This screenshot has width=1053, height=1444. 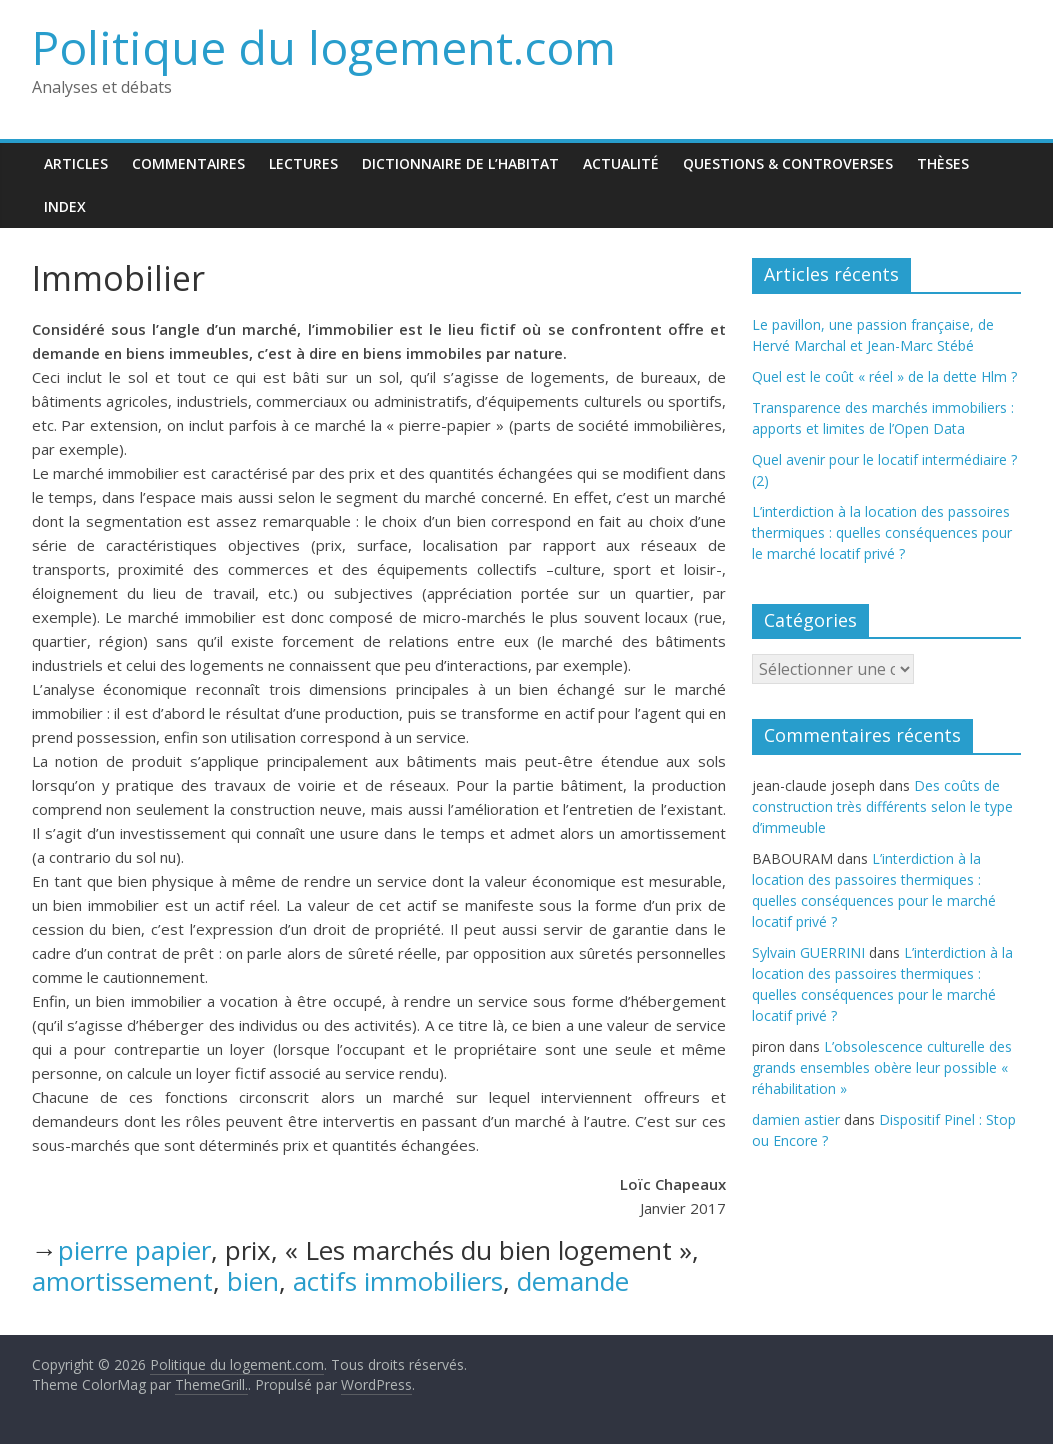 I want to click on L’obsolescence culturelle des grands ensembles obère leur possible « réhabilitation », so click(x=882, y=1067).